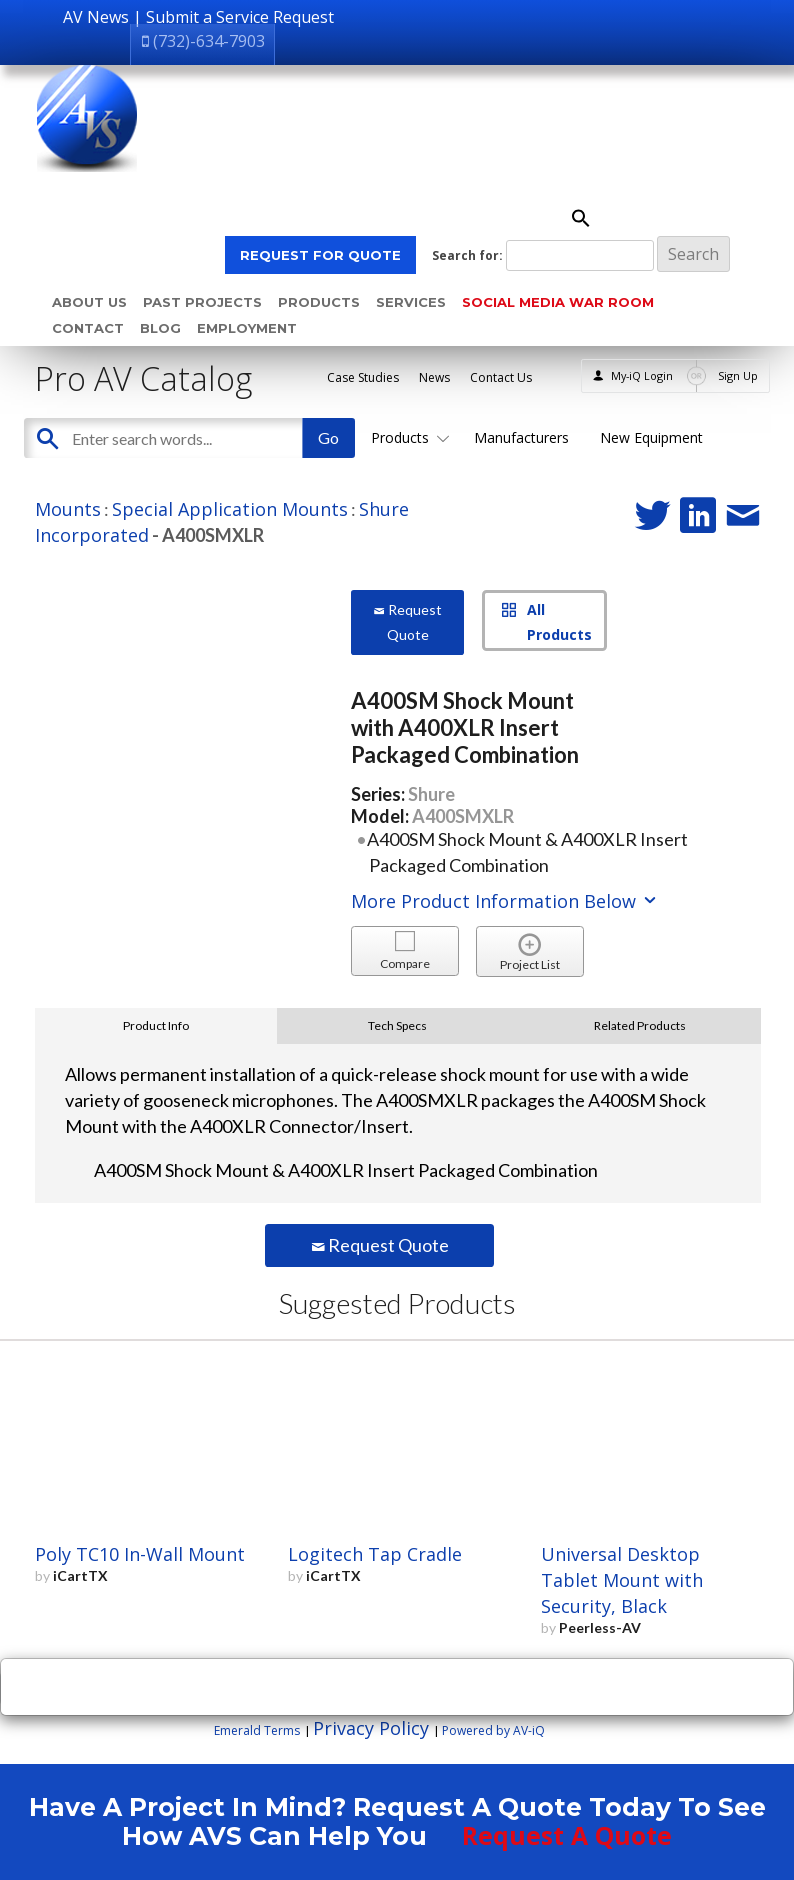 This screenshot has width=794, height=1880. I want to click on New Equipment, so click(651, 437).